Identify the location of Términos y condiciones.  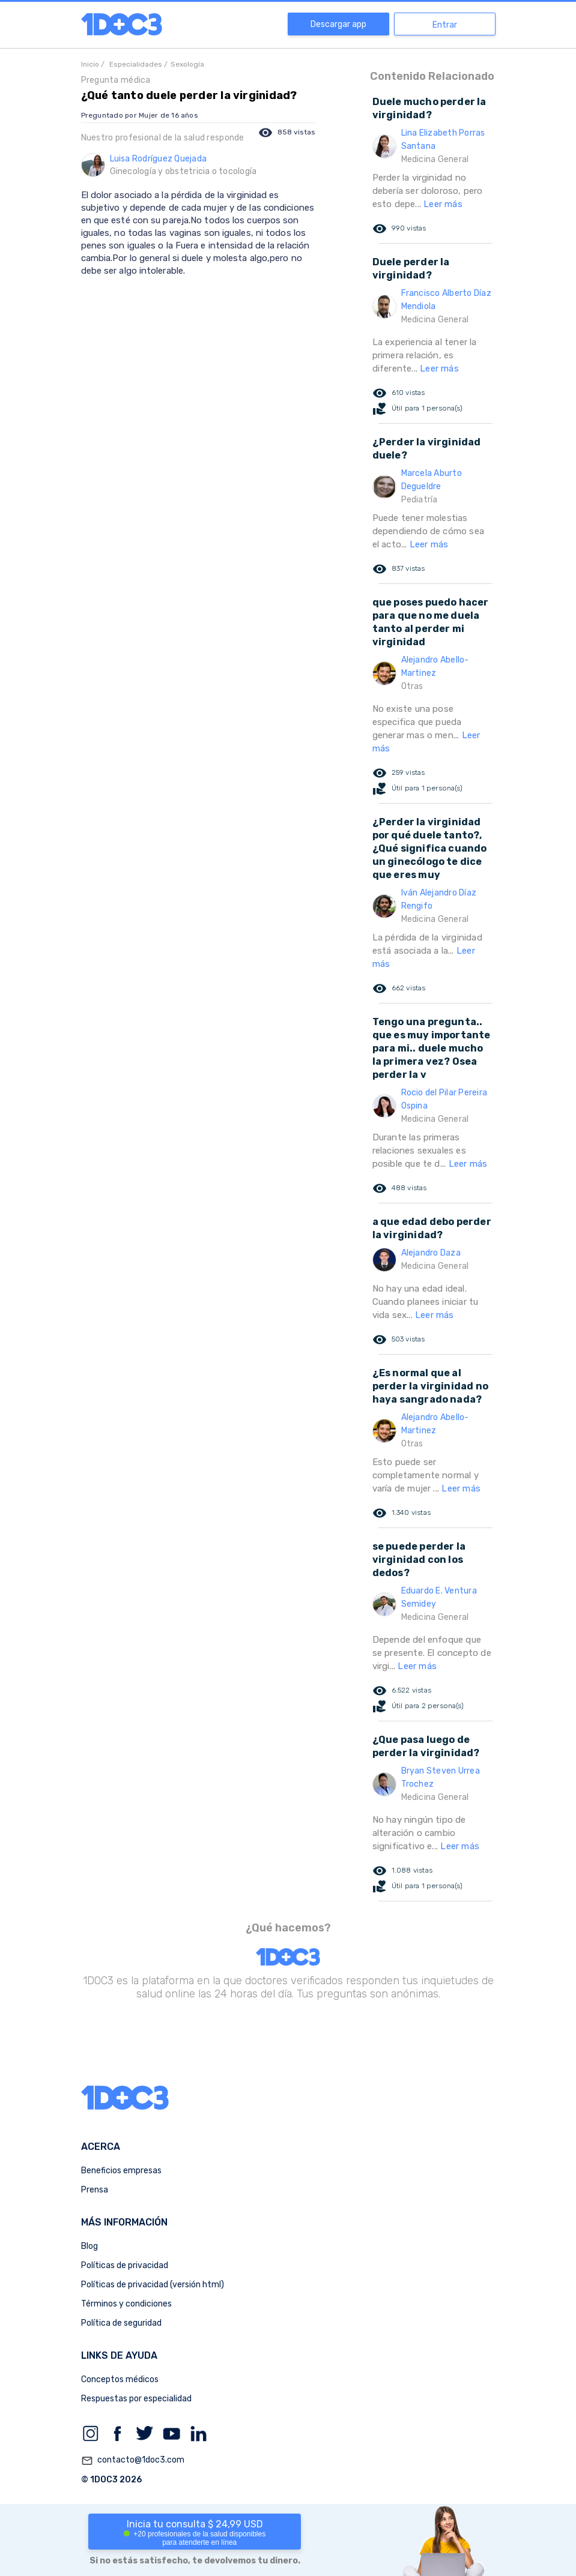
(126, 2304).